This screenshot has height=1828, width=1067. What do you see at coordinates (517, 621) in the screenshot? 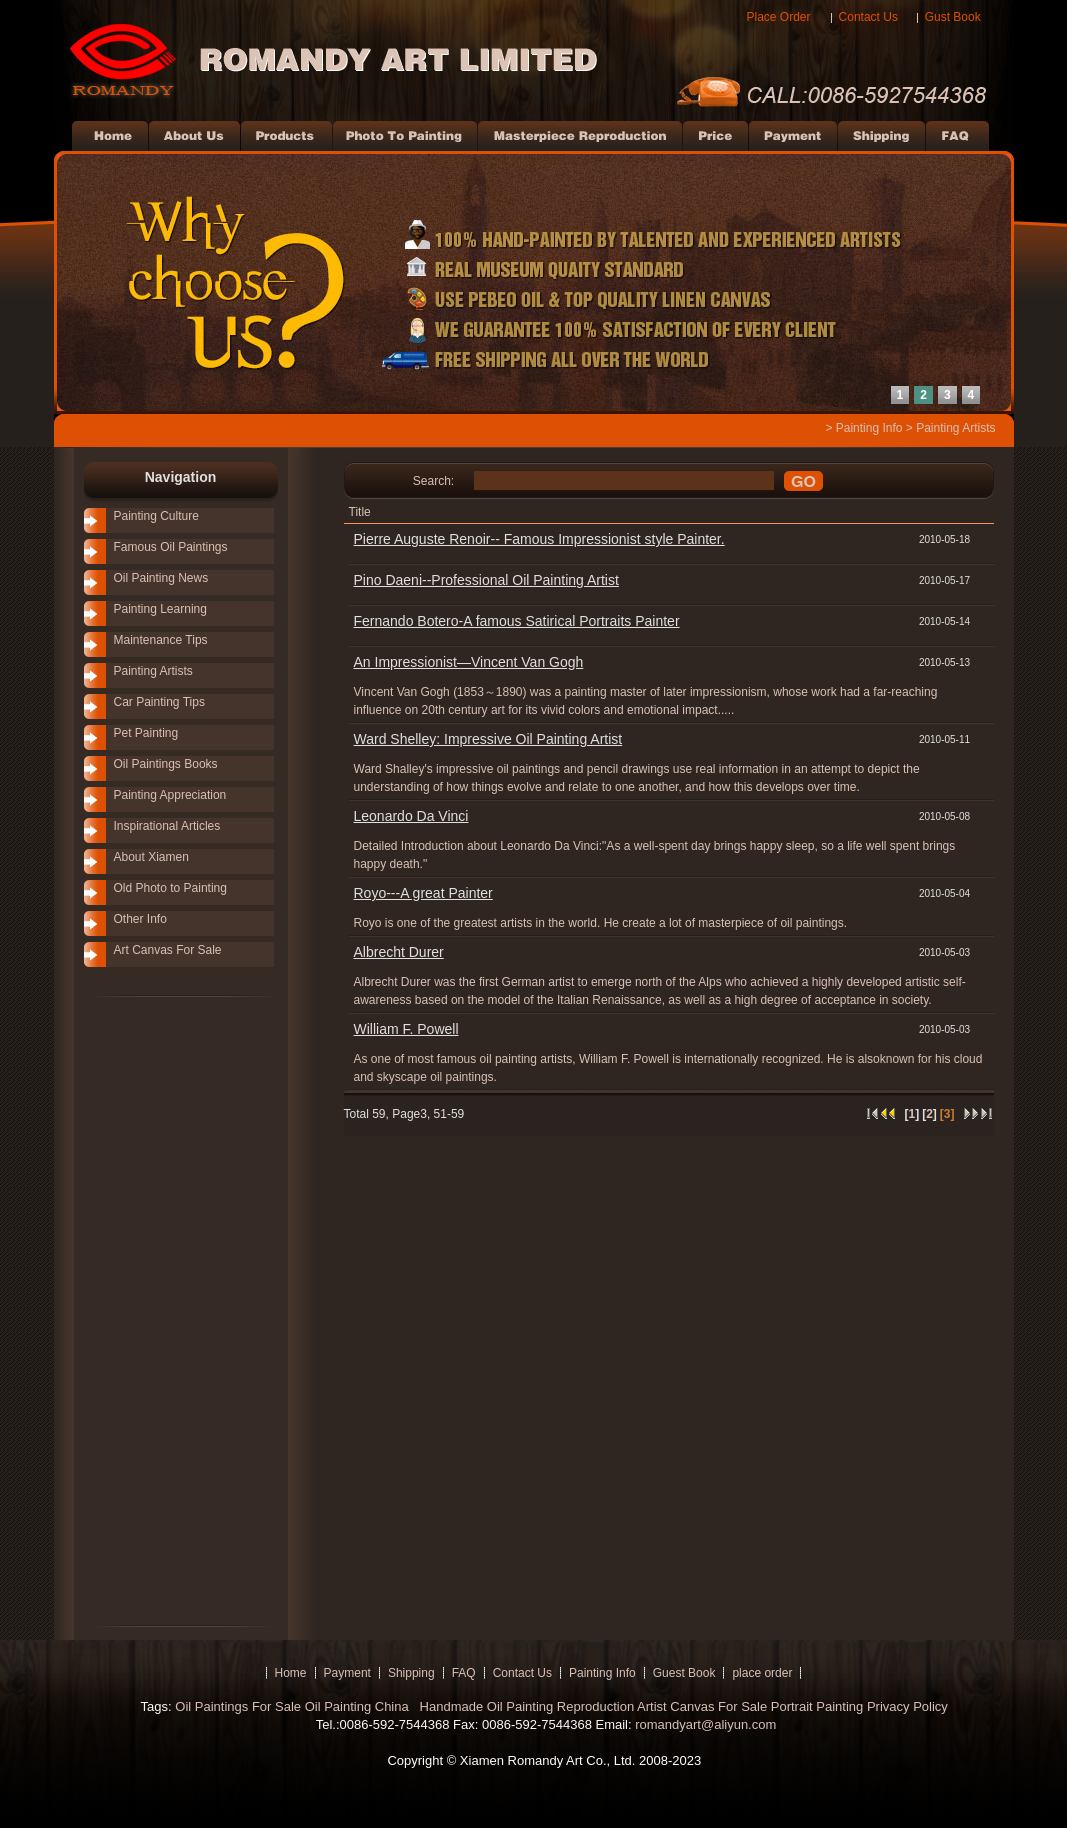
I see `Fernando Botero-A famous Satirical Portraits Painter` at bounding box center [517, 621].